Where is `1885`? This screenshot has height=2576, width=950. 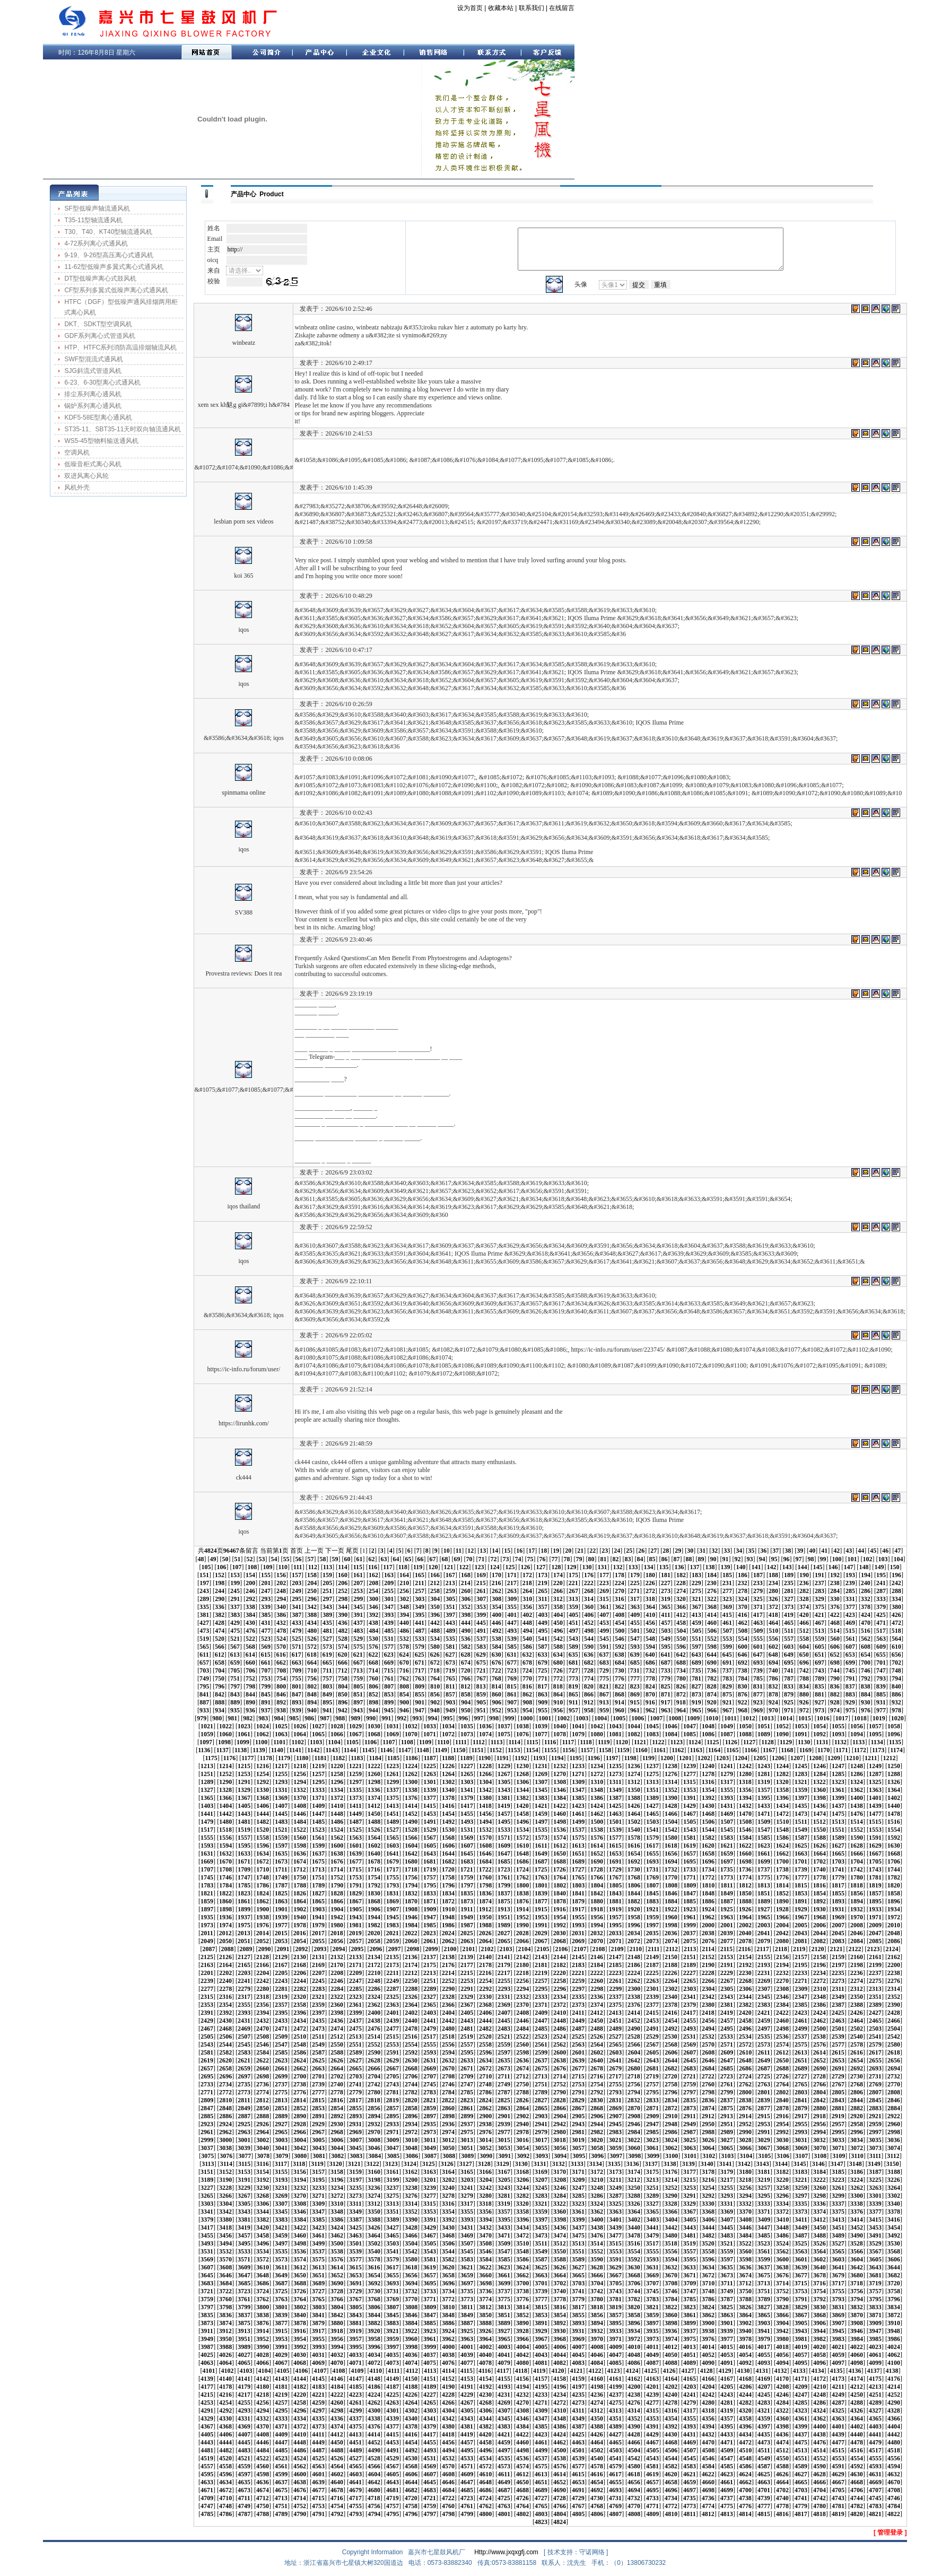
1885 is located at coordinates (689, 1901).